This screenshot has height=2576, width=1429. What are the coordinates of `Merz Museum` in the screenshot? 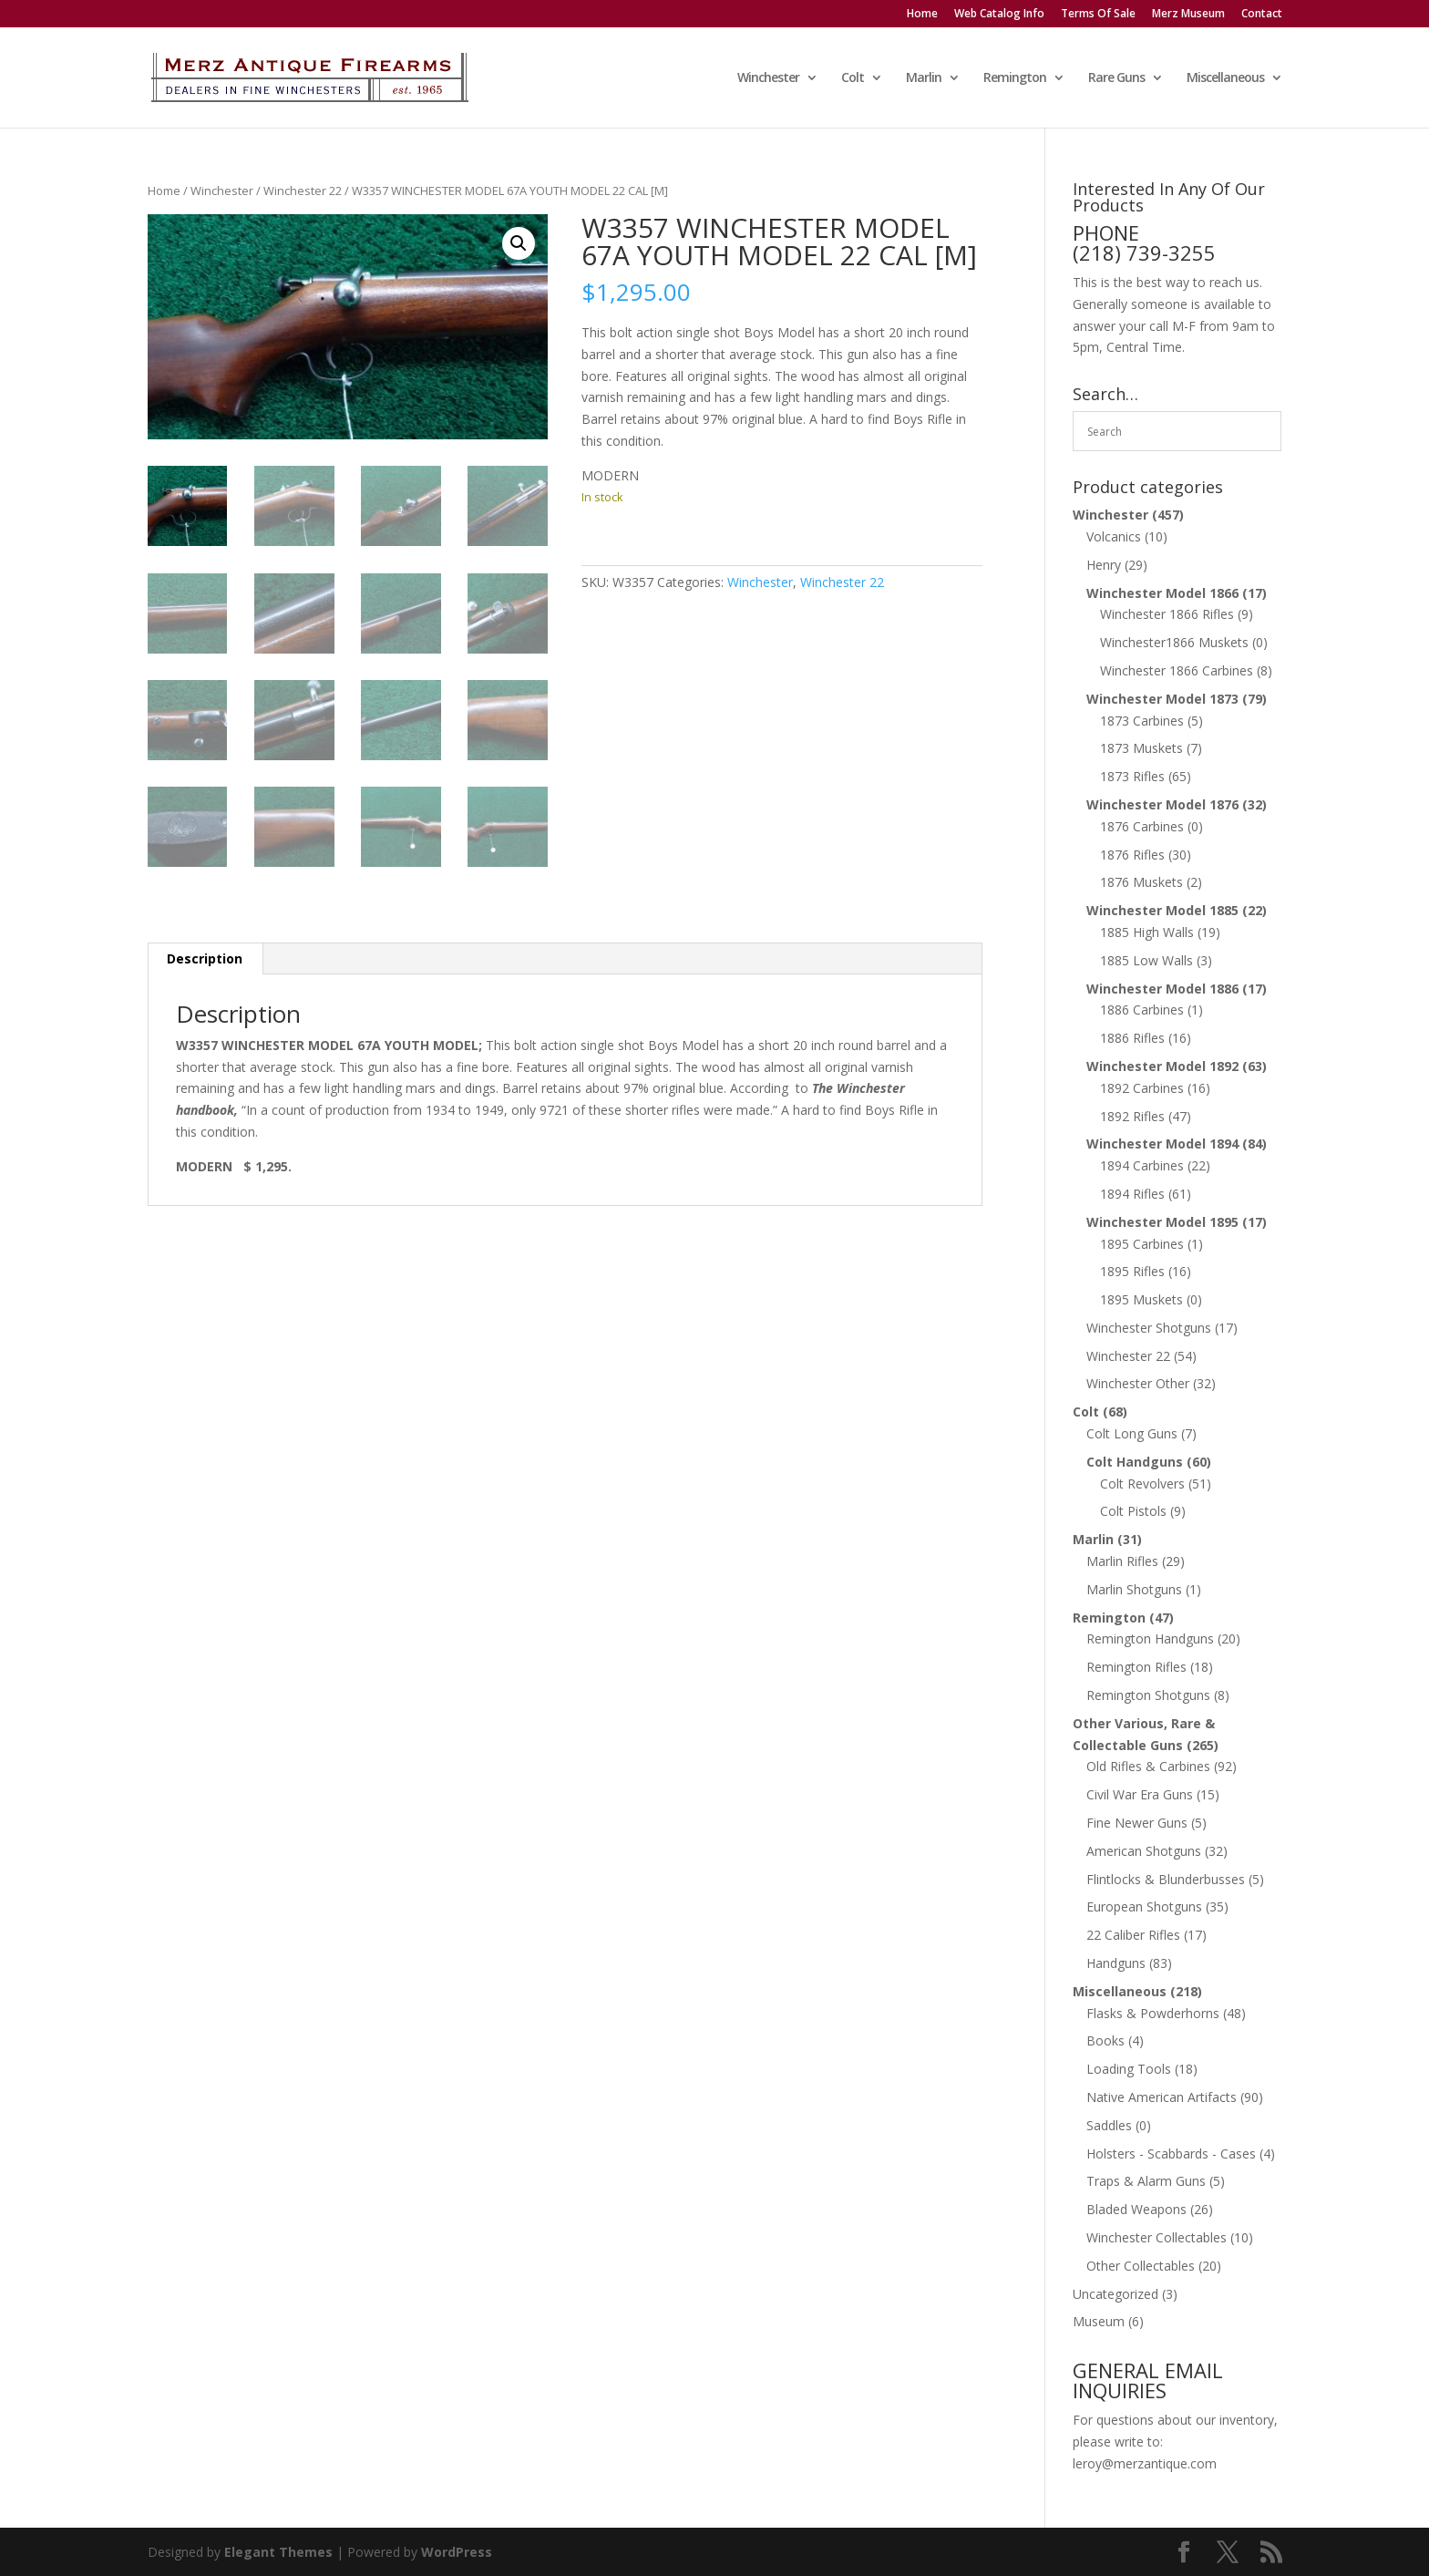 It's located at (1188, 14).